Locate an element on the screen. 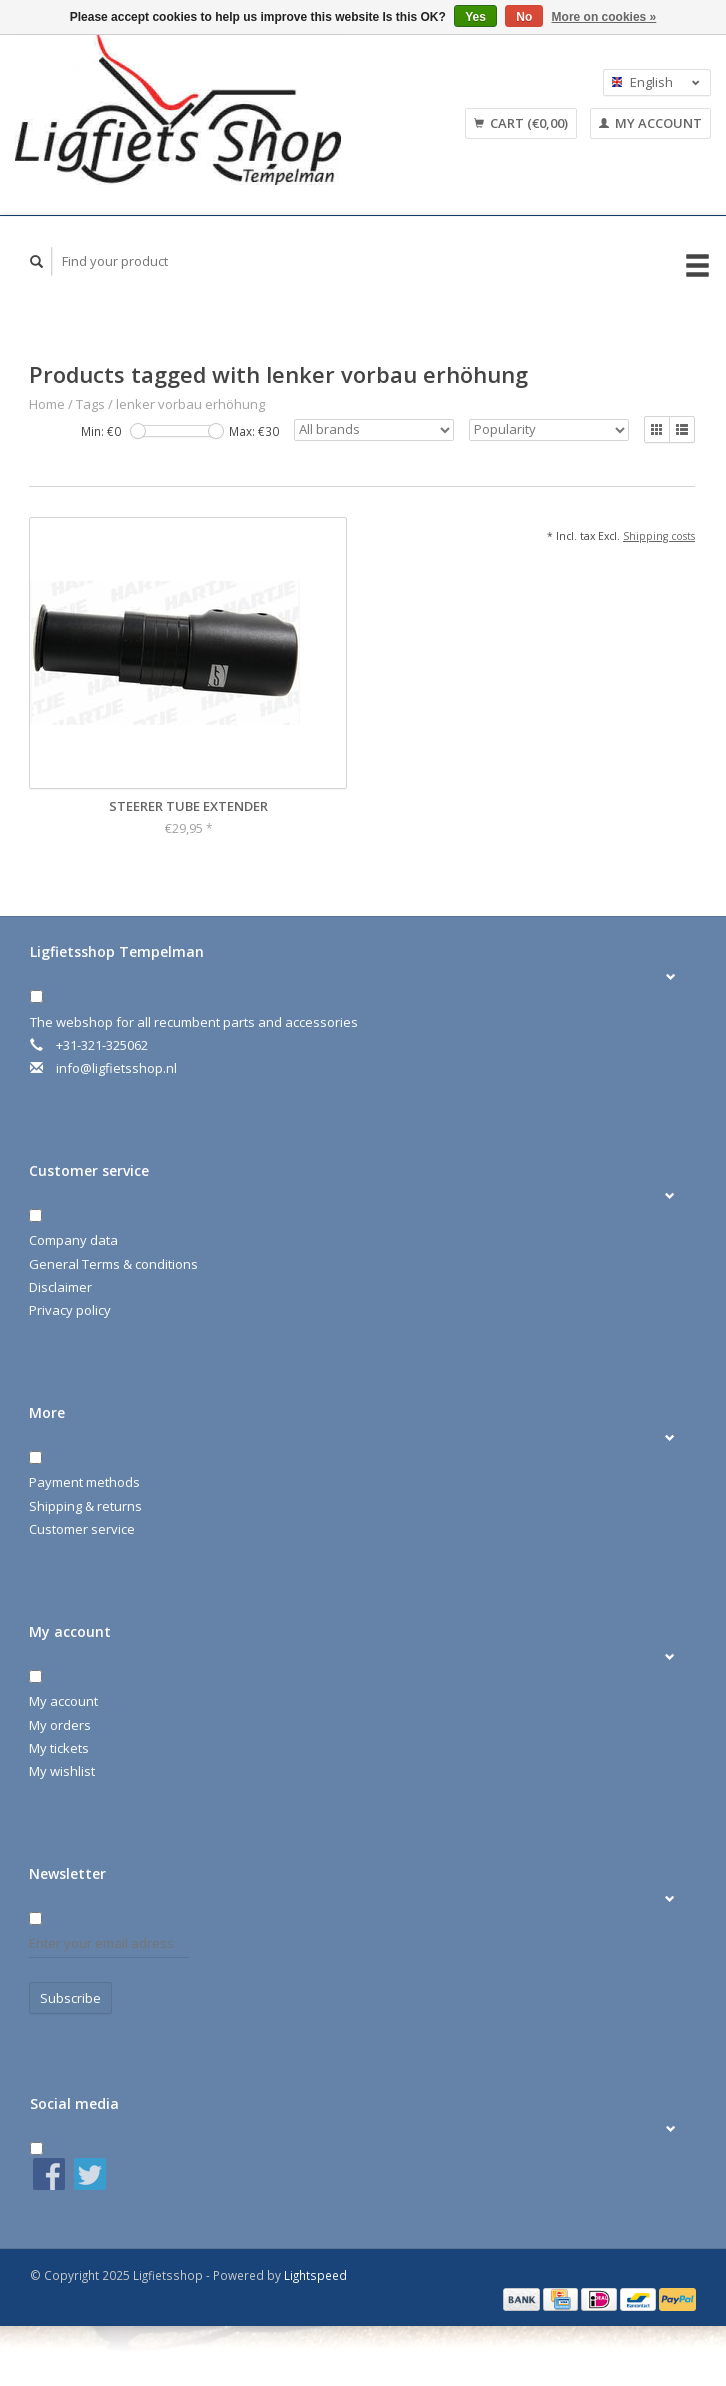 The image size is (726, 2386). My orders is located at coordinates (60, 1725).